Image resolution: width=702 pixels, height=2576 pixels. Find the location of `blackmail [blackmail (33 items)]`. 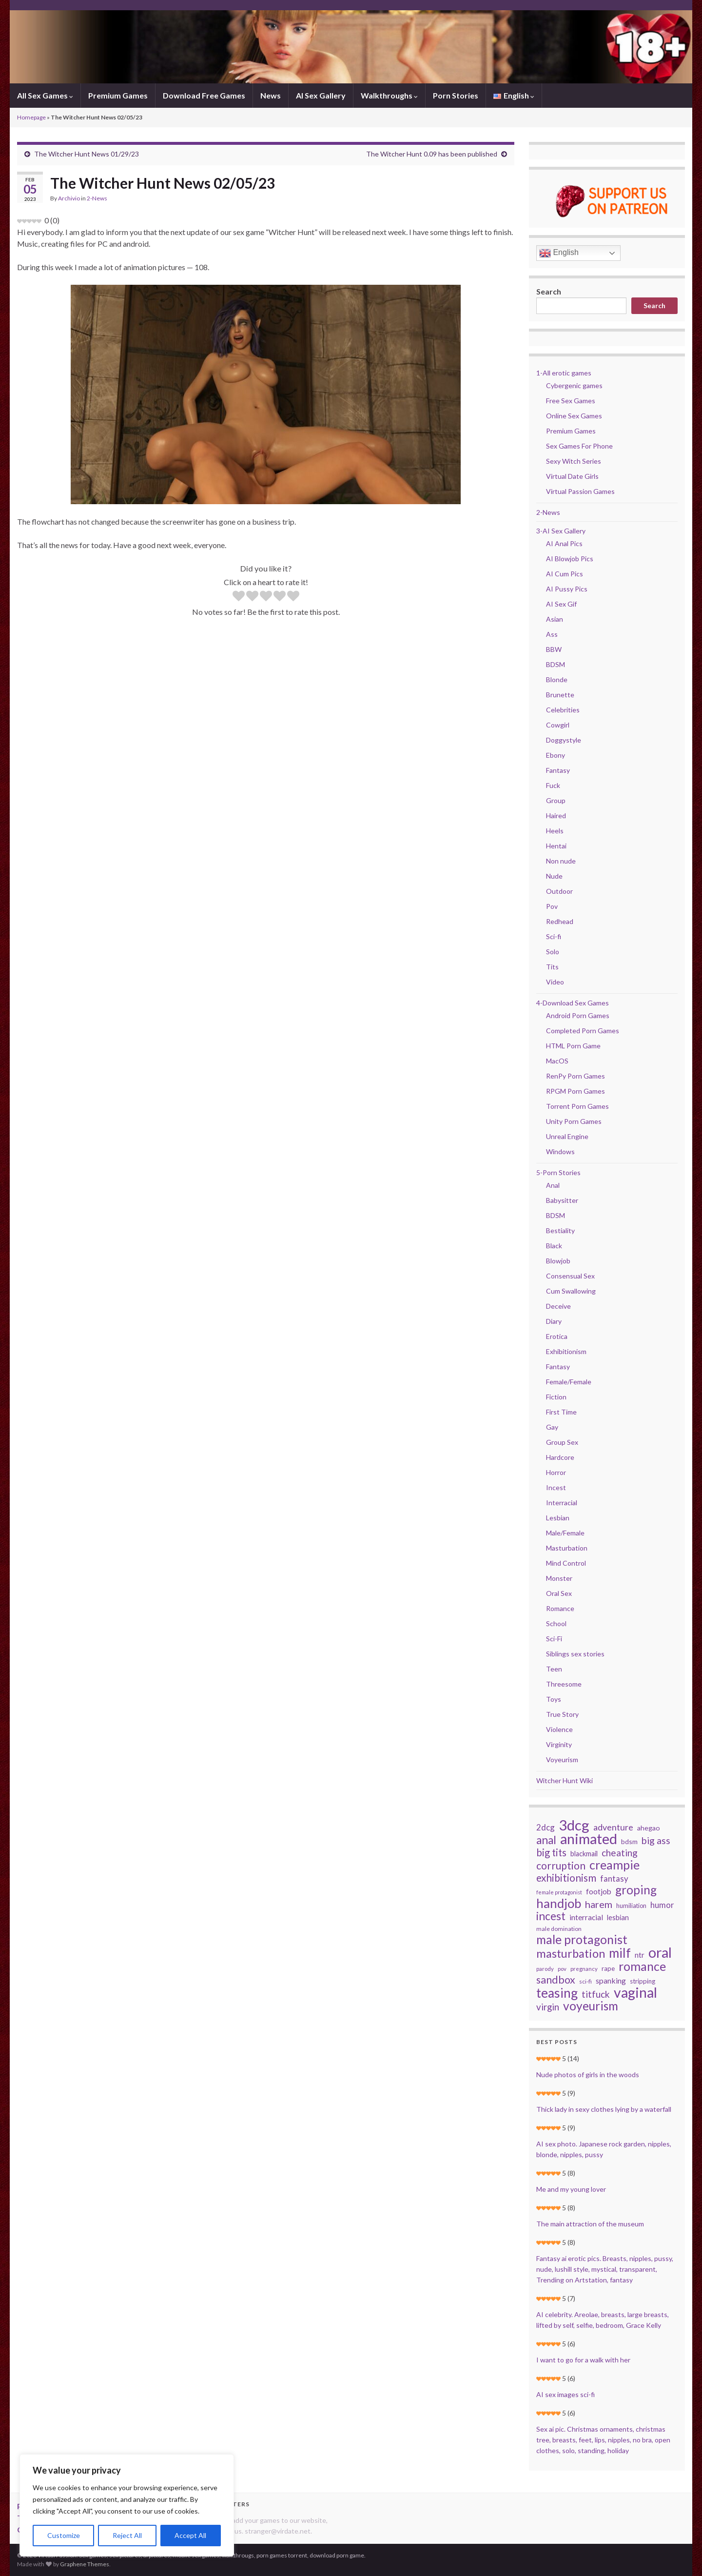

blackmail [blackmail (33 items)] is located at coordinates (584, 1853).